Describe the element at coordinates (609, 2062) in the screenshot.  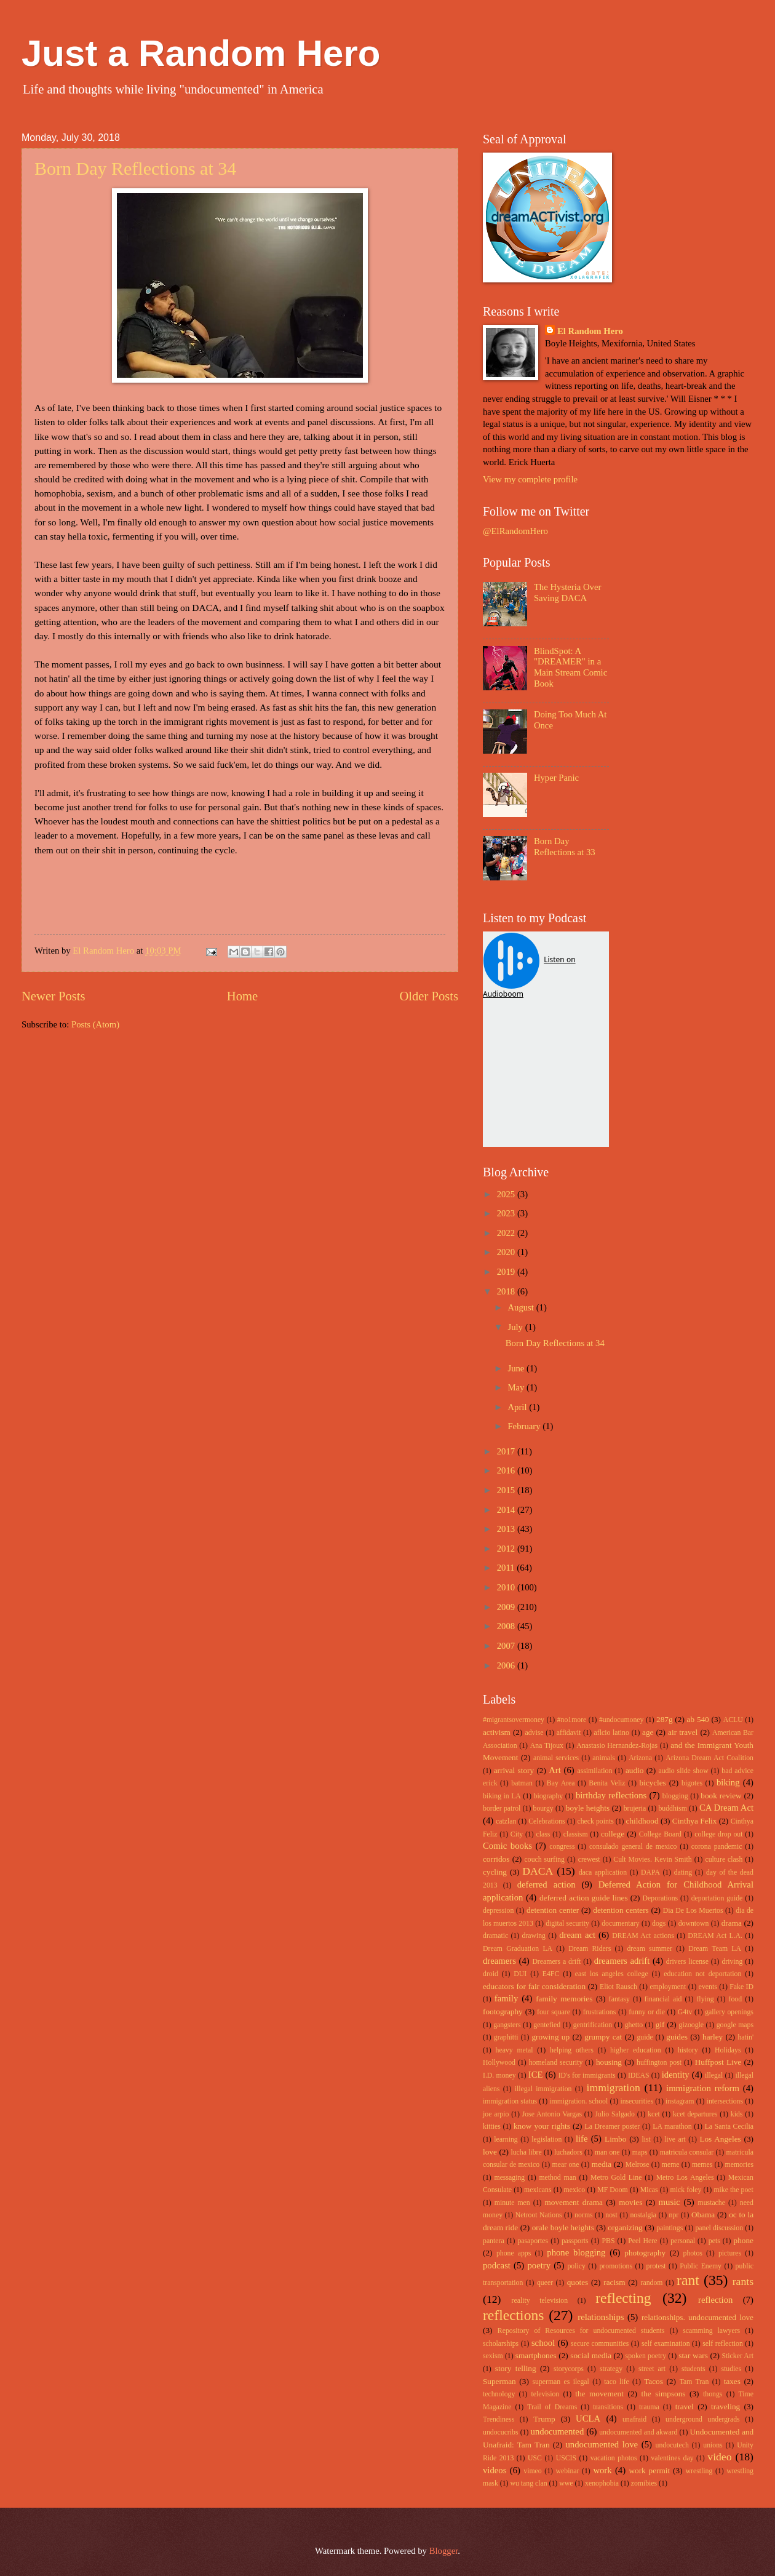
I see `housing` at that location.